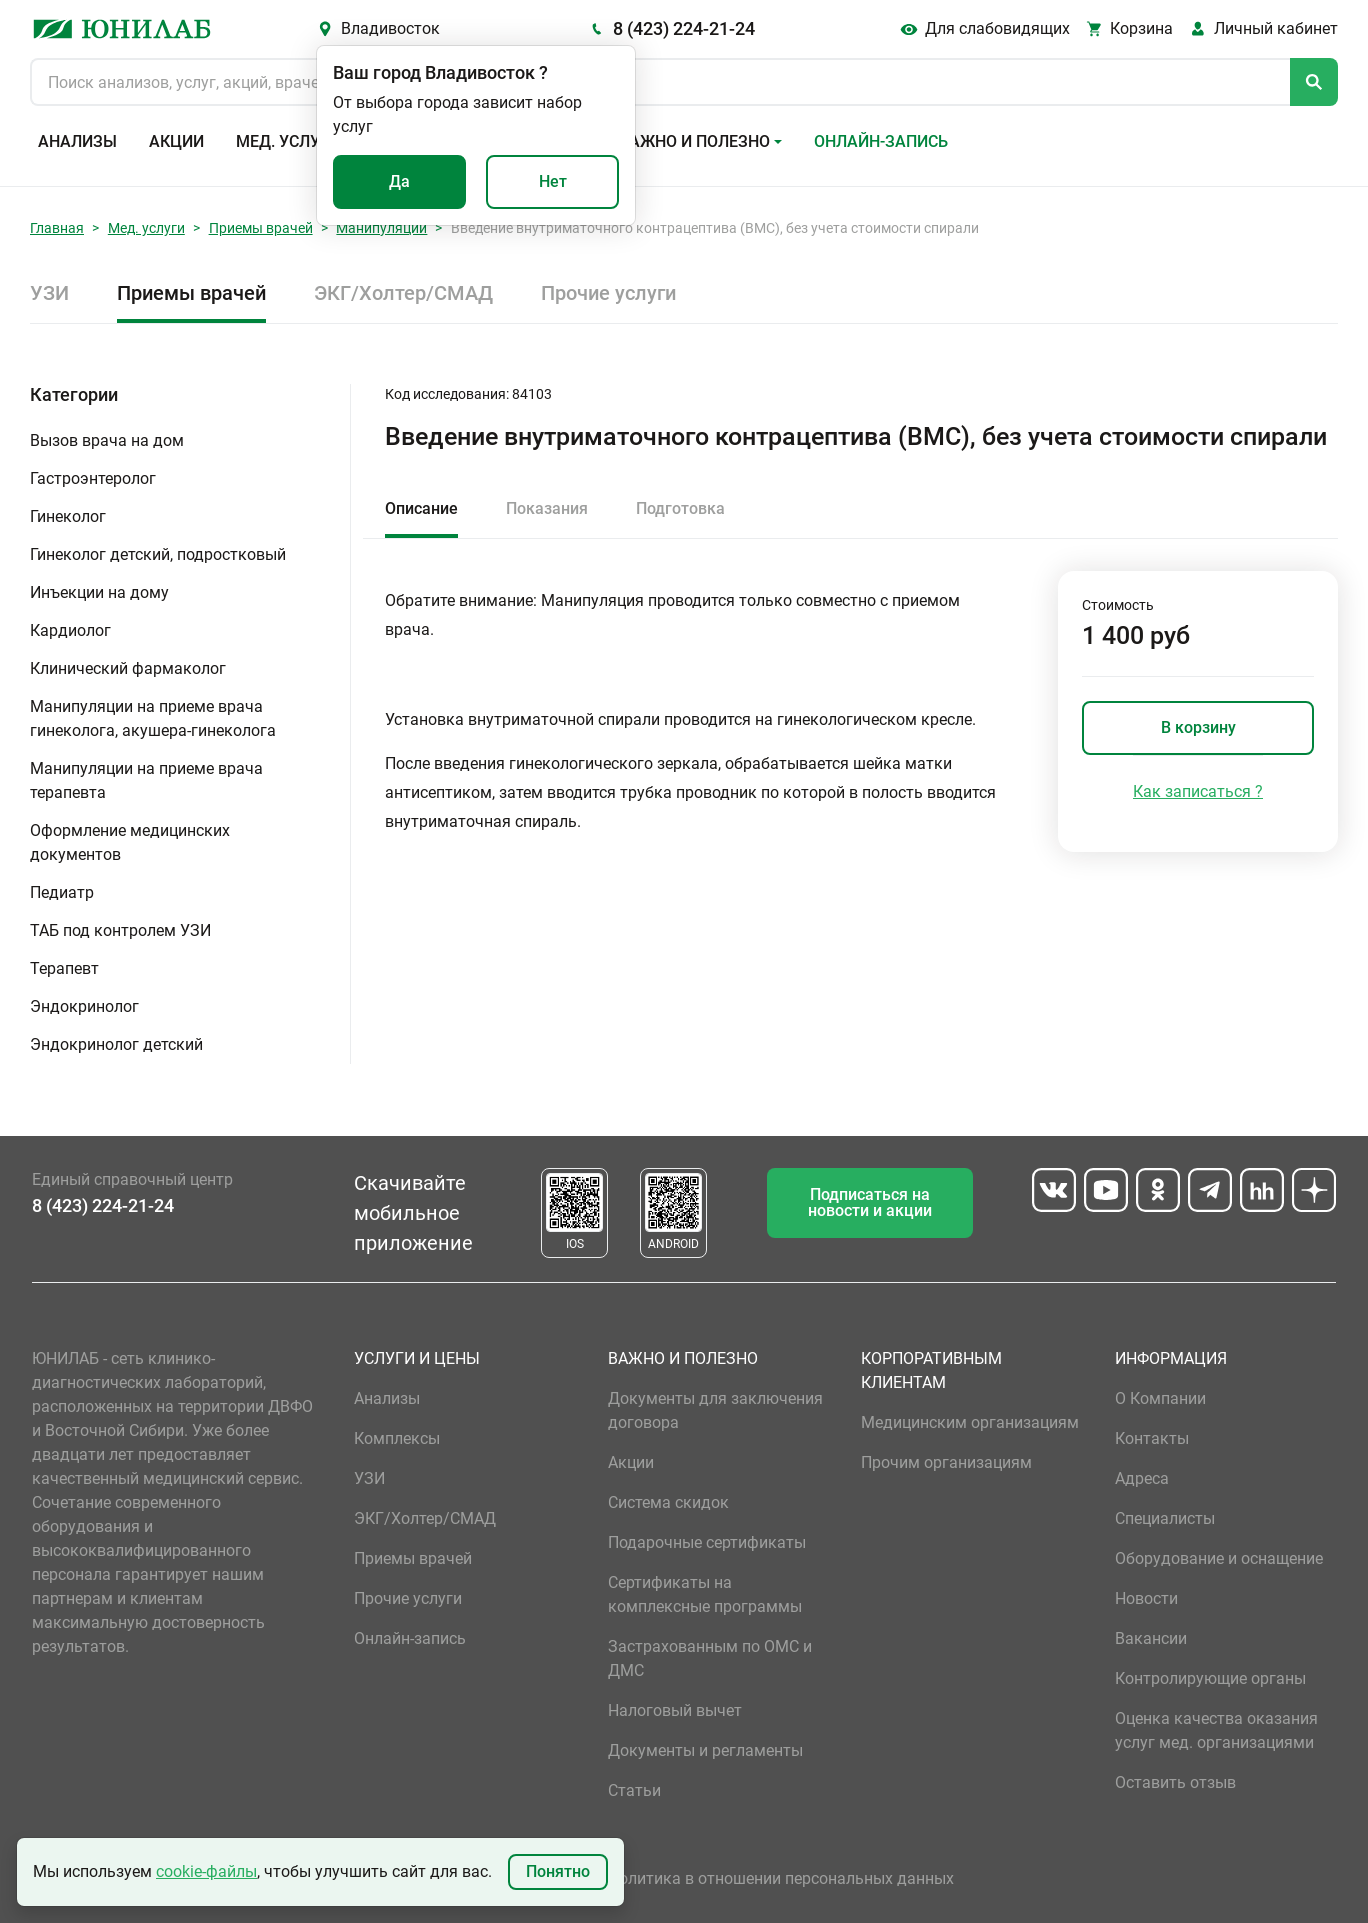 The width and height of the screenshot is (1368, 1923). I want to click on УЗИ, so click(49, 293).